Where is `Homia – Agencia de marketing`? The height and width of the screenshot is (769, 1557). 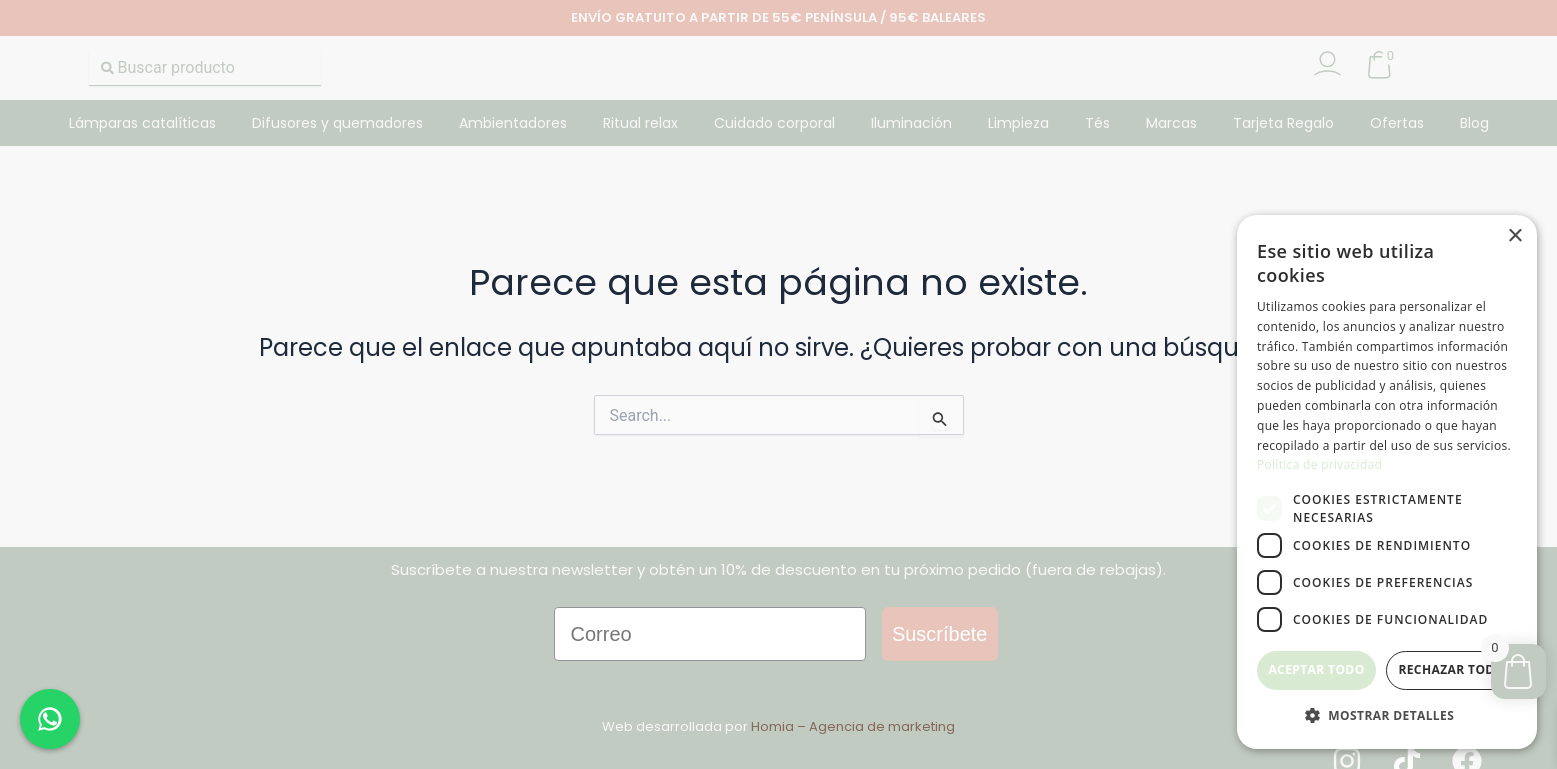 Homia – Agencia de marketing is located at coordinates (853, 726).